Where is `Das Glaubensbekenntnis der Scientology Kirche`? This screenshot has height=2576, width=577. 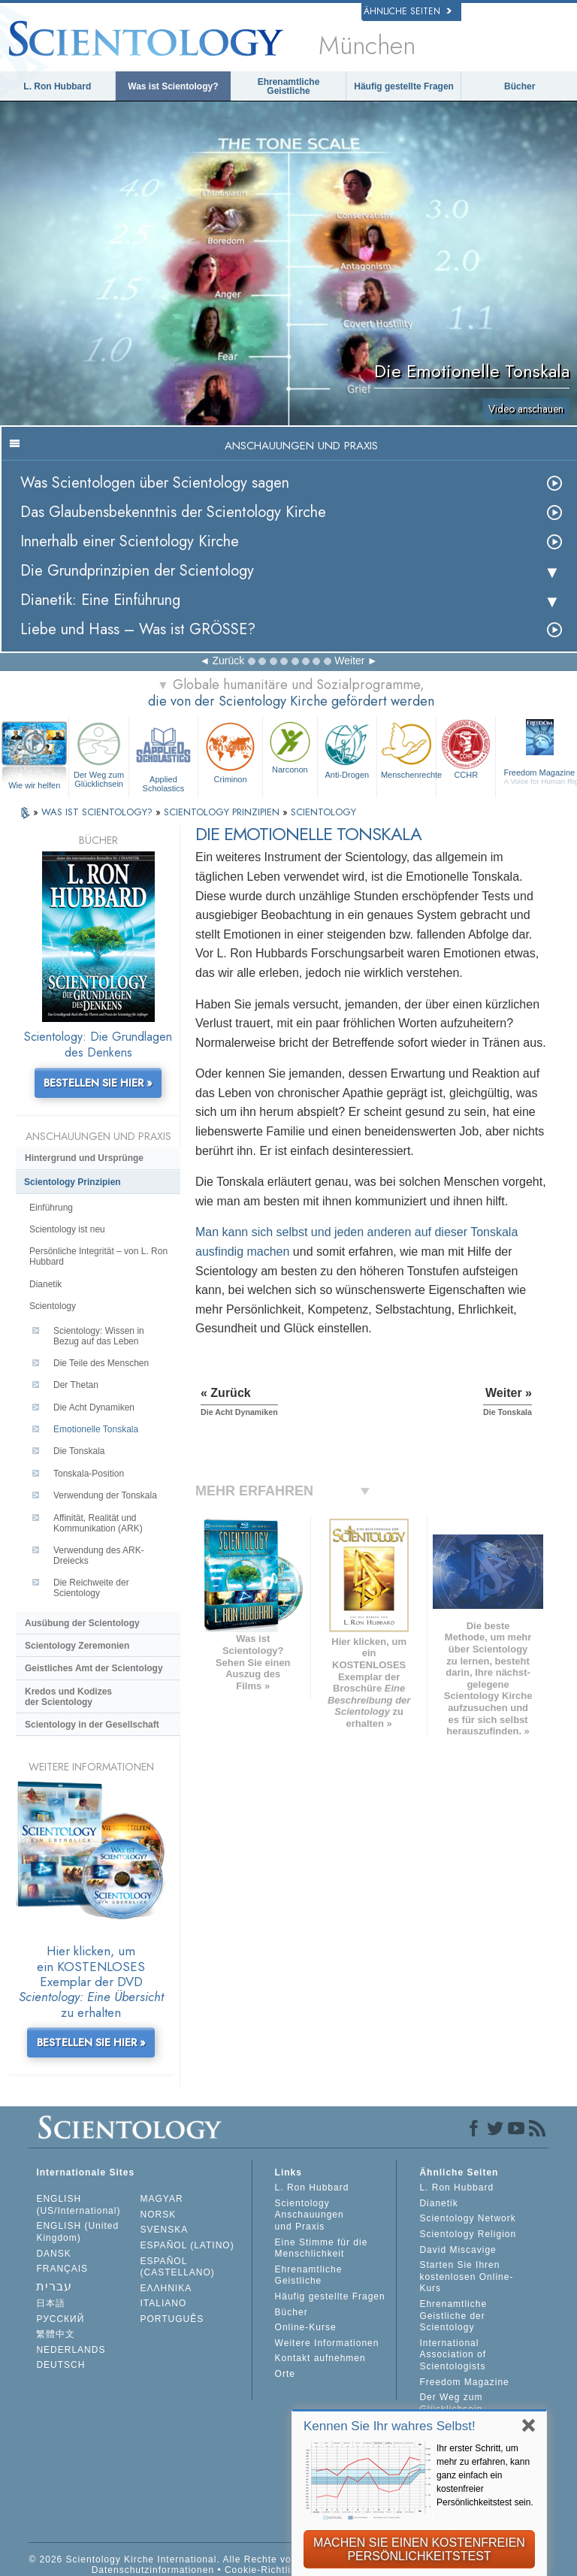 Das Glaubensbekenntnis der Scientology Kirche is located at coordinates (173, 512).